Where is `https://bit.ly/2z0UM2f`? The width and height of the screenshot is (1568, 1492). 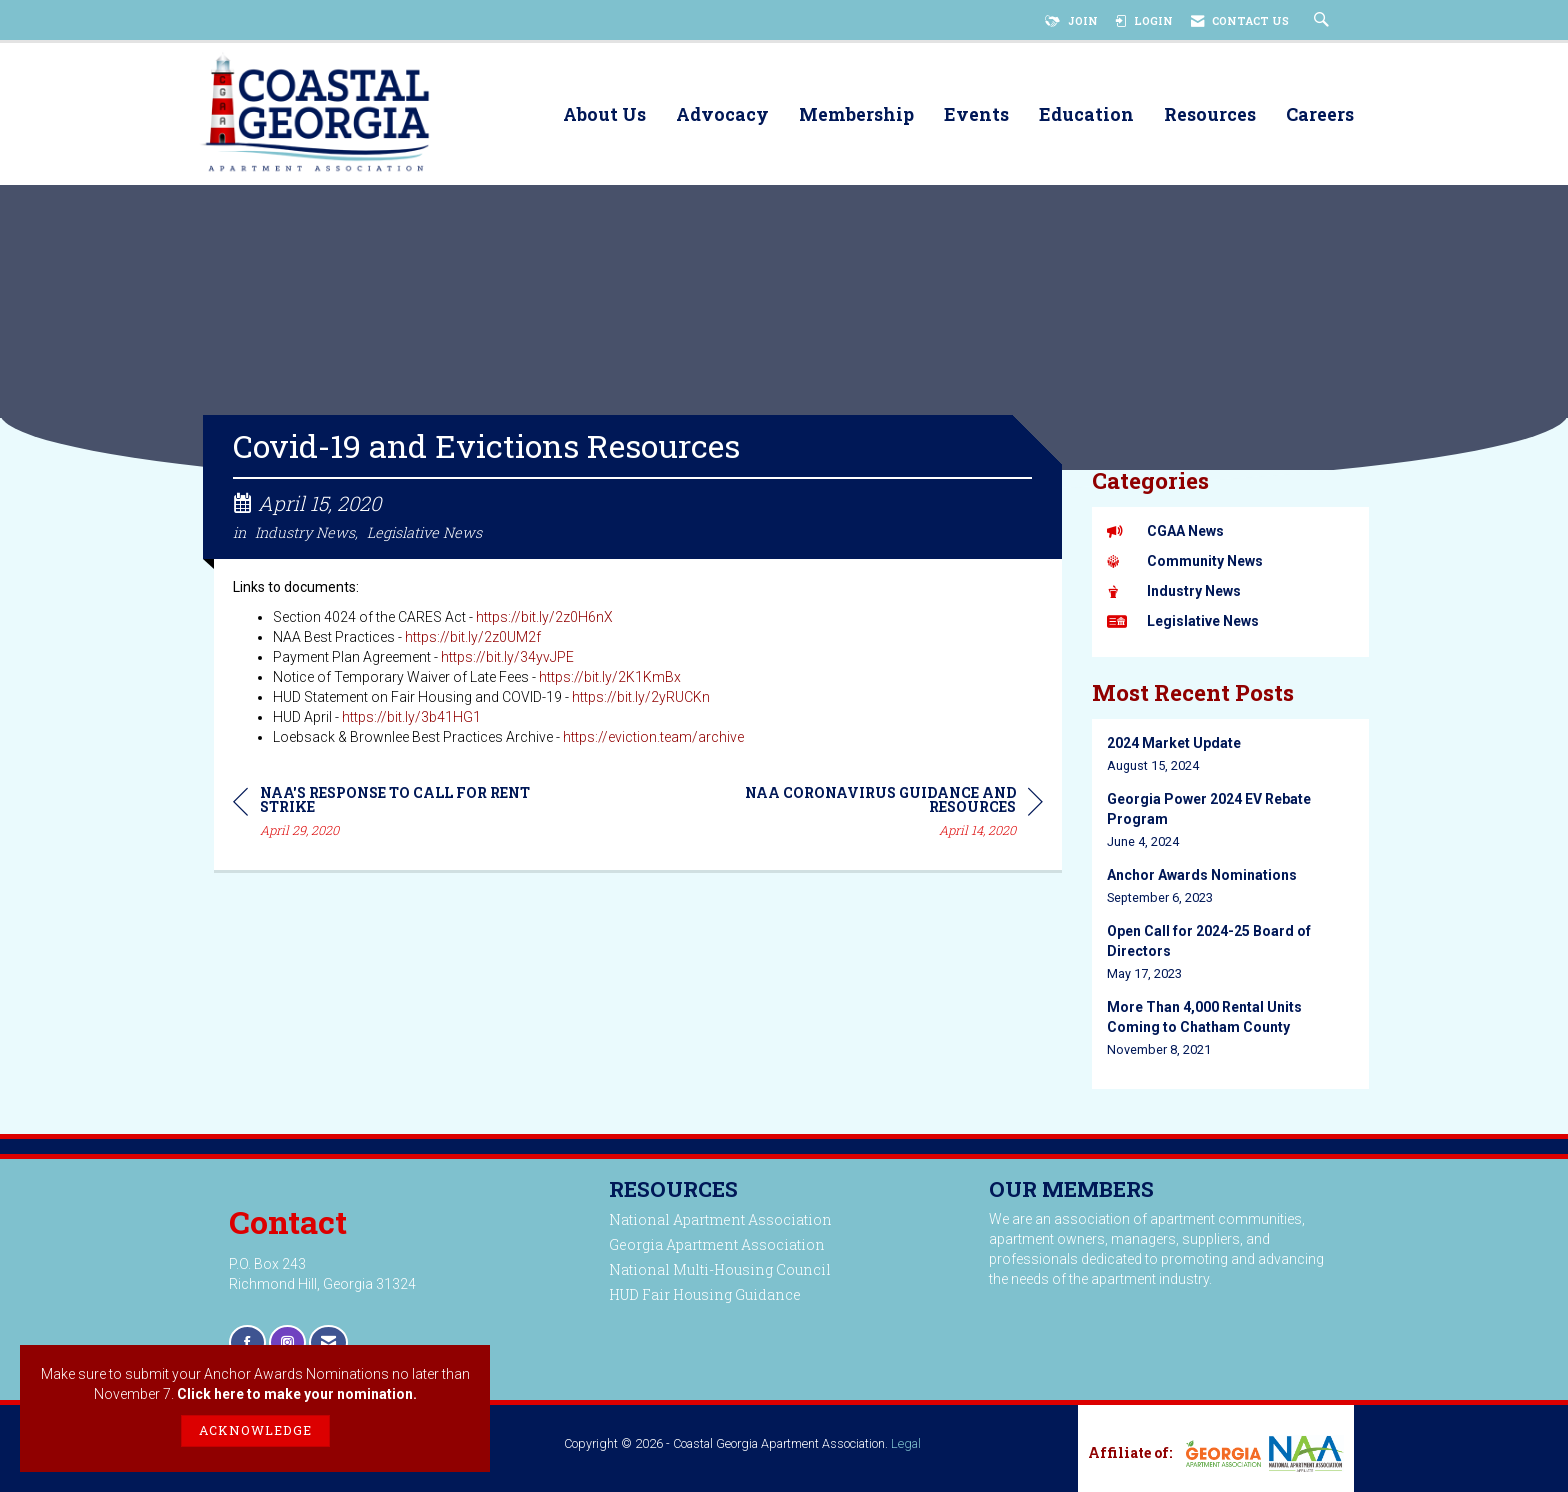
https://bit.ly/2z0UM2f is located at coordinates (473, 640).